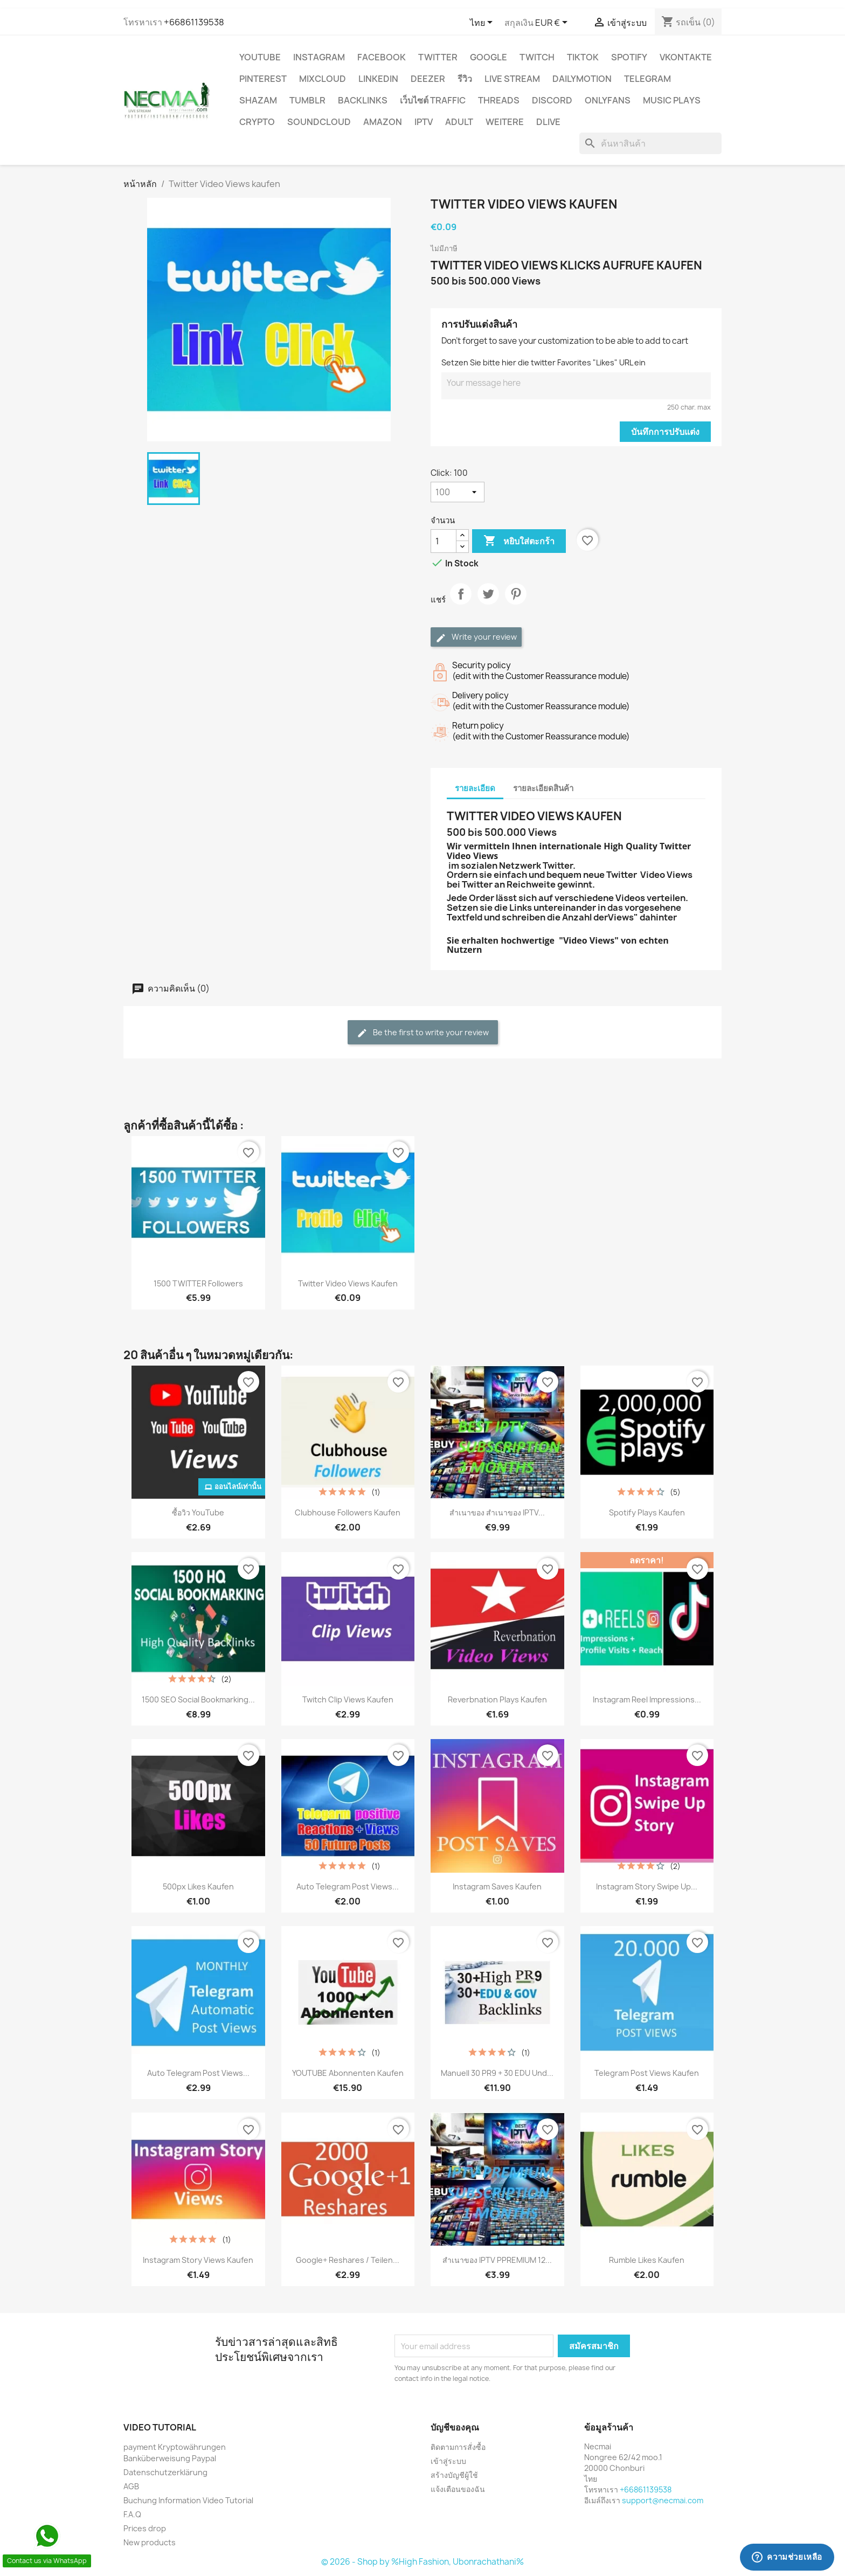 The width and height of the screenshot is (845, 2576). Describe the element at coordinates (646, 2073) in the screenshot. I see `Telegram Post Views Kaufen` at that location.